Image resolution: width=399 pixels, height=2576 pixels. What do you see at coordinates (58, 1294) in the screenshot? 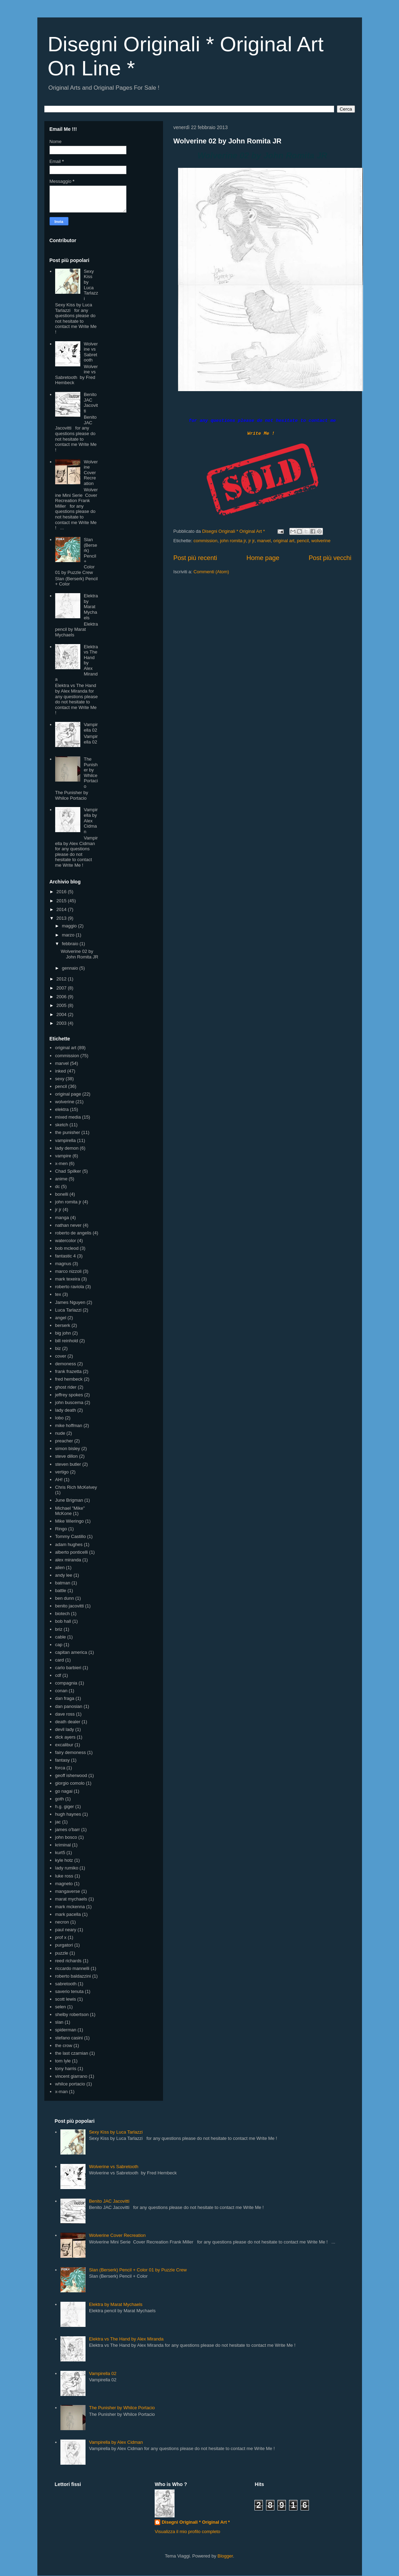
I see `tex` at bounding box center [58, 1294].